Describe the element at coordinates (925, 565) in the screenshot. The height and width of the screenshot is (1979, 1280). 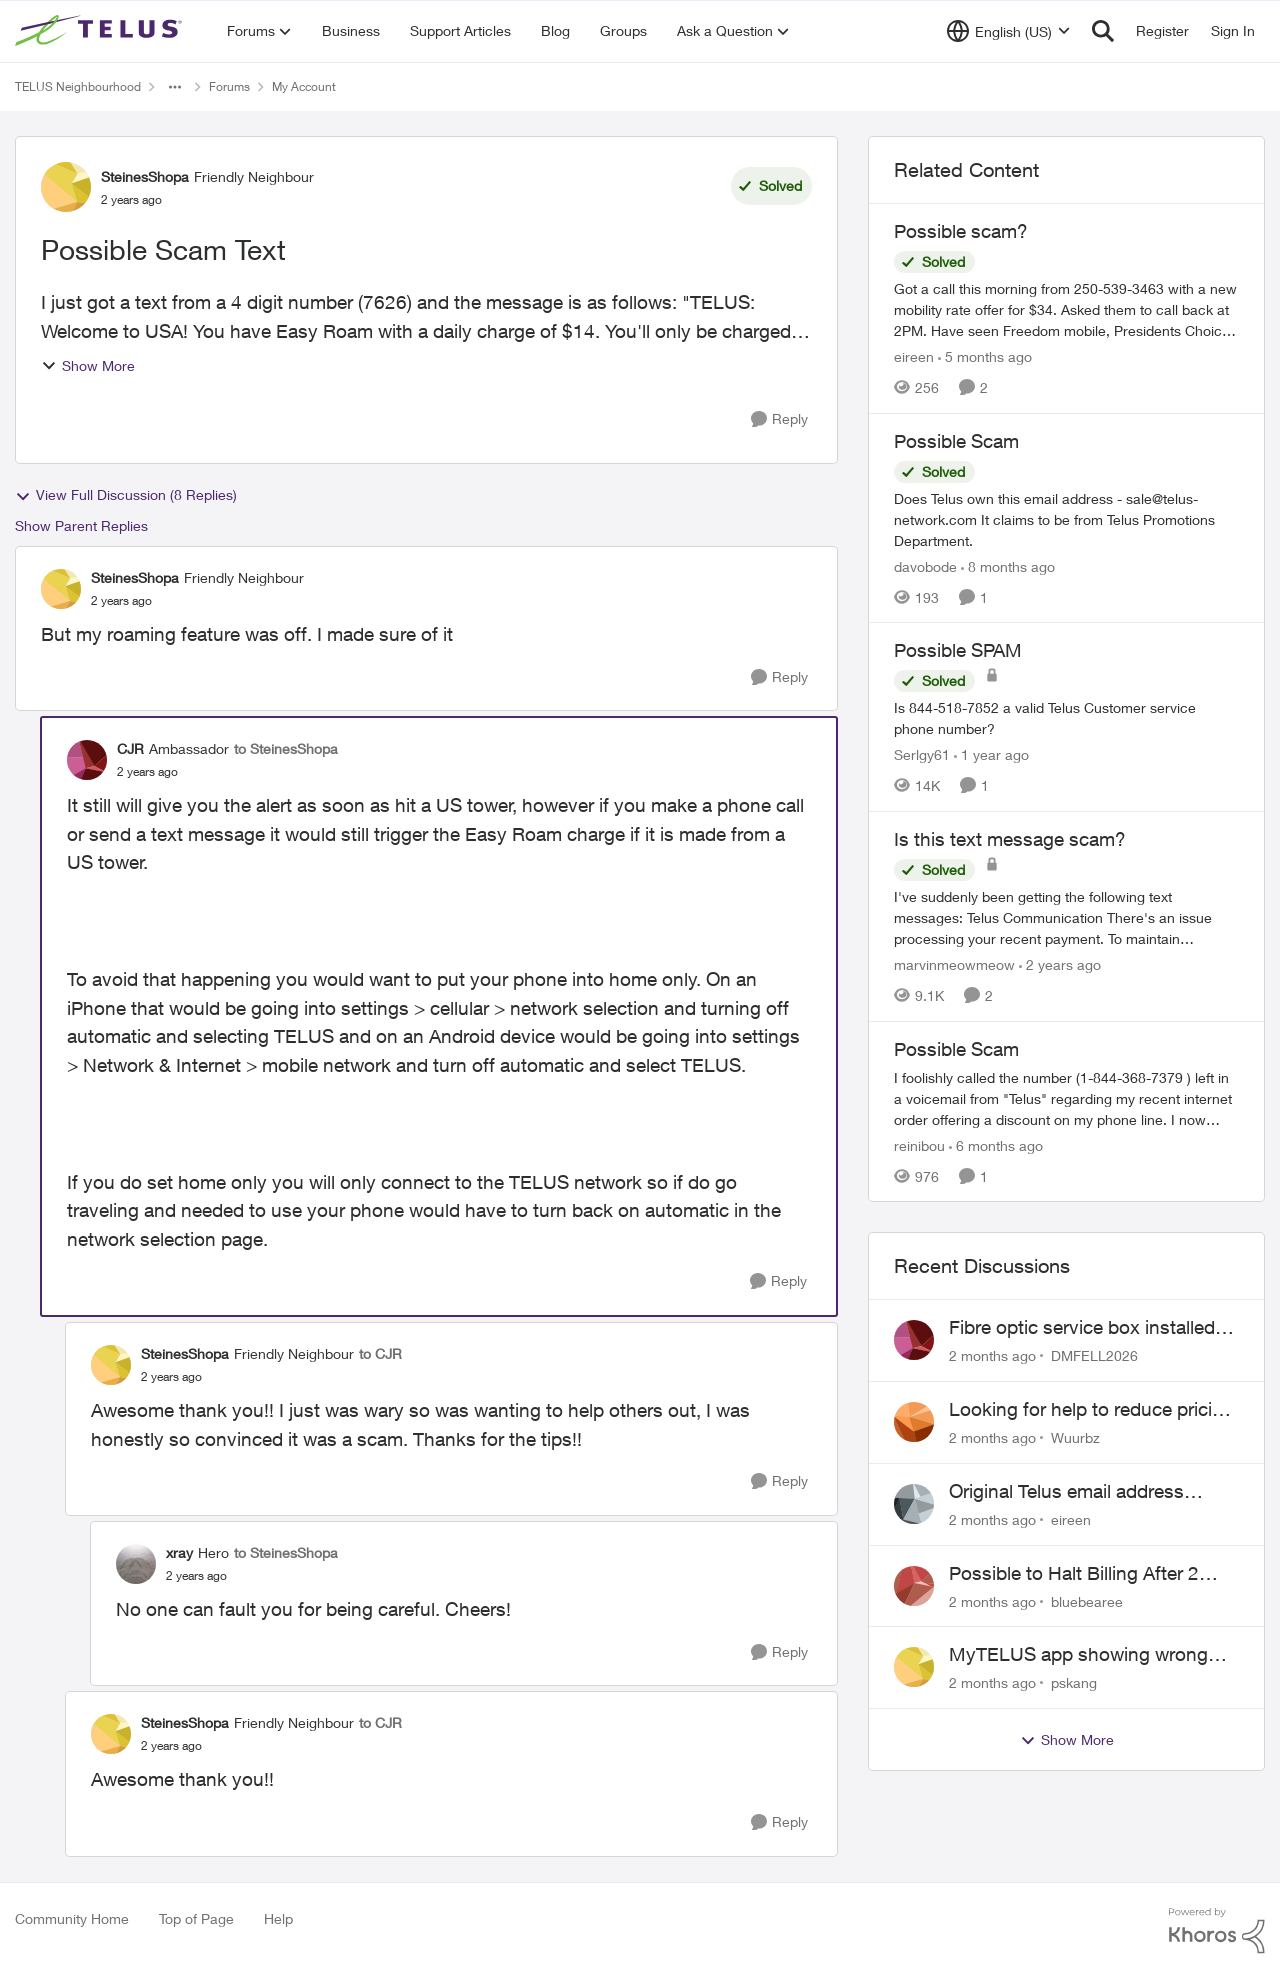
I see `davobode [View Profile: davobode, Rank: Neighbour]` at that location.